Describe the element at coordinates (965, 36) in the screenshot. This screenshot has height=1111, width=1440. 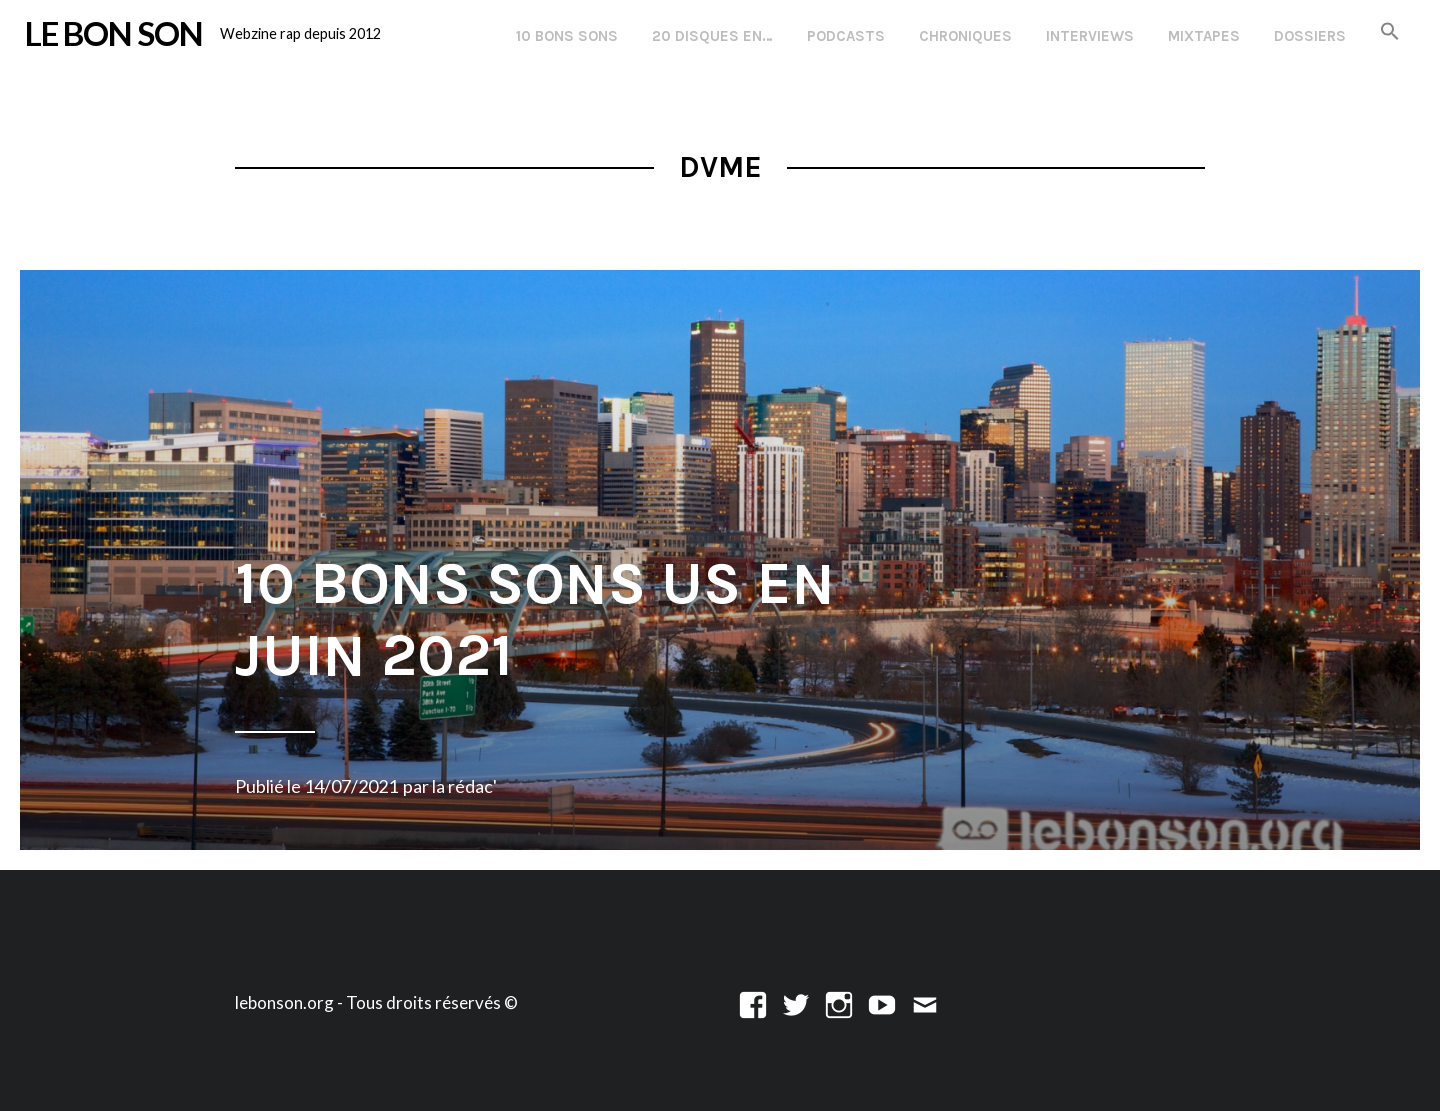
I see `Chroniques` at that location.